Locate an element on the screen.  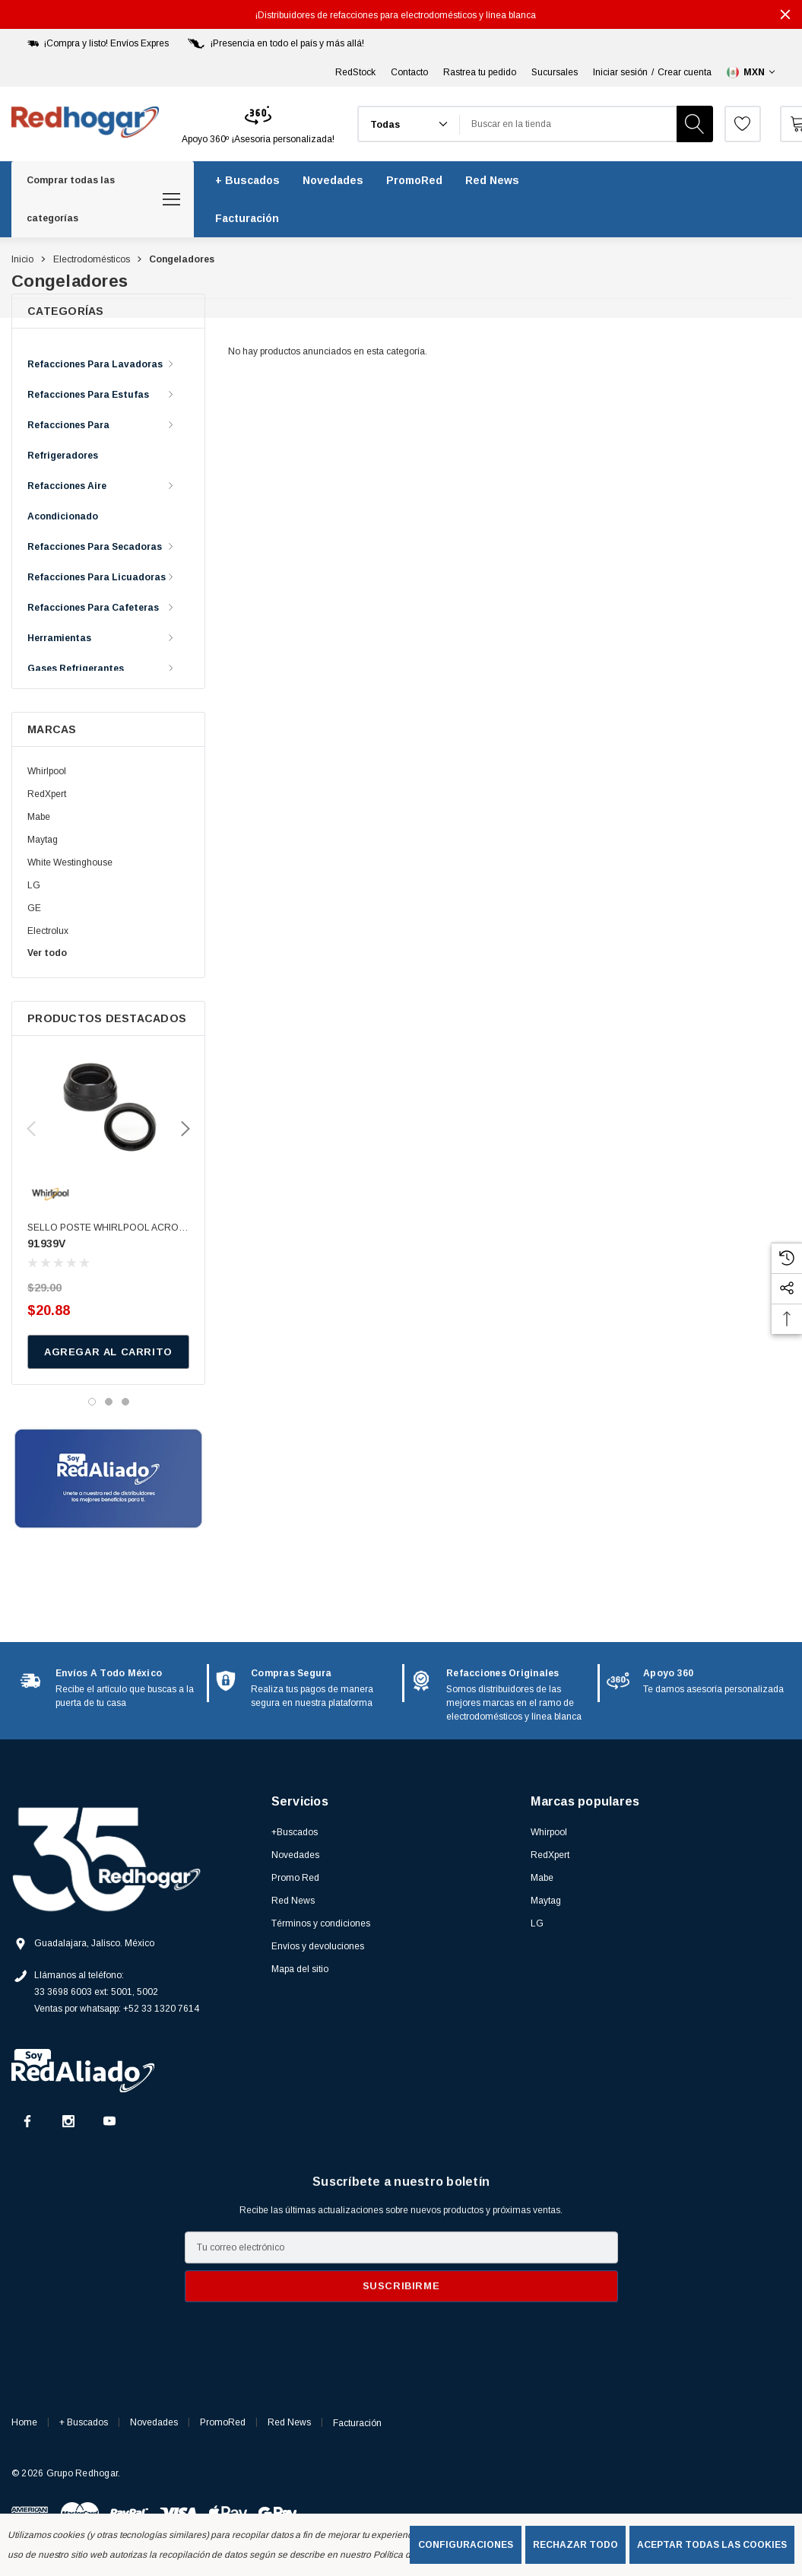
[Novedades] is located at coordinates (333, 180).